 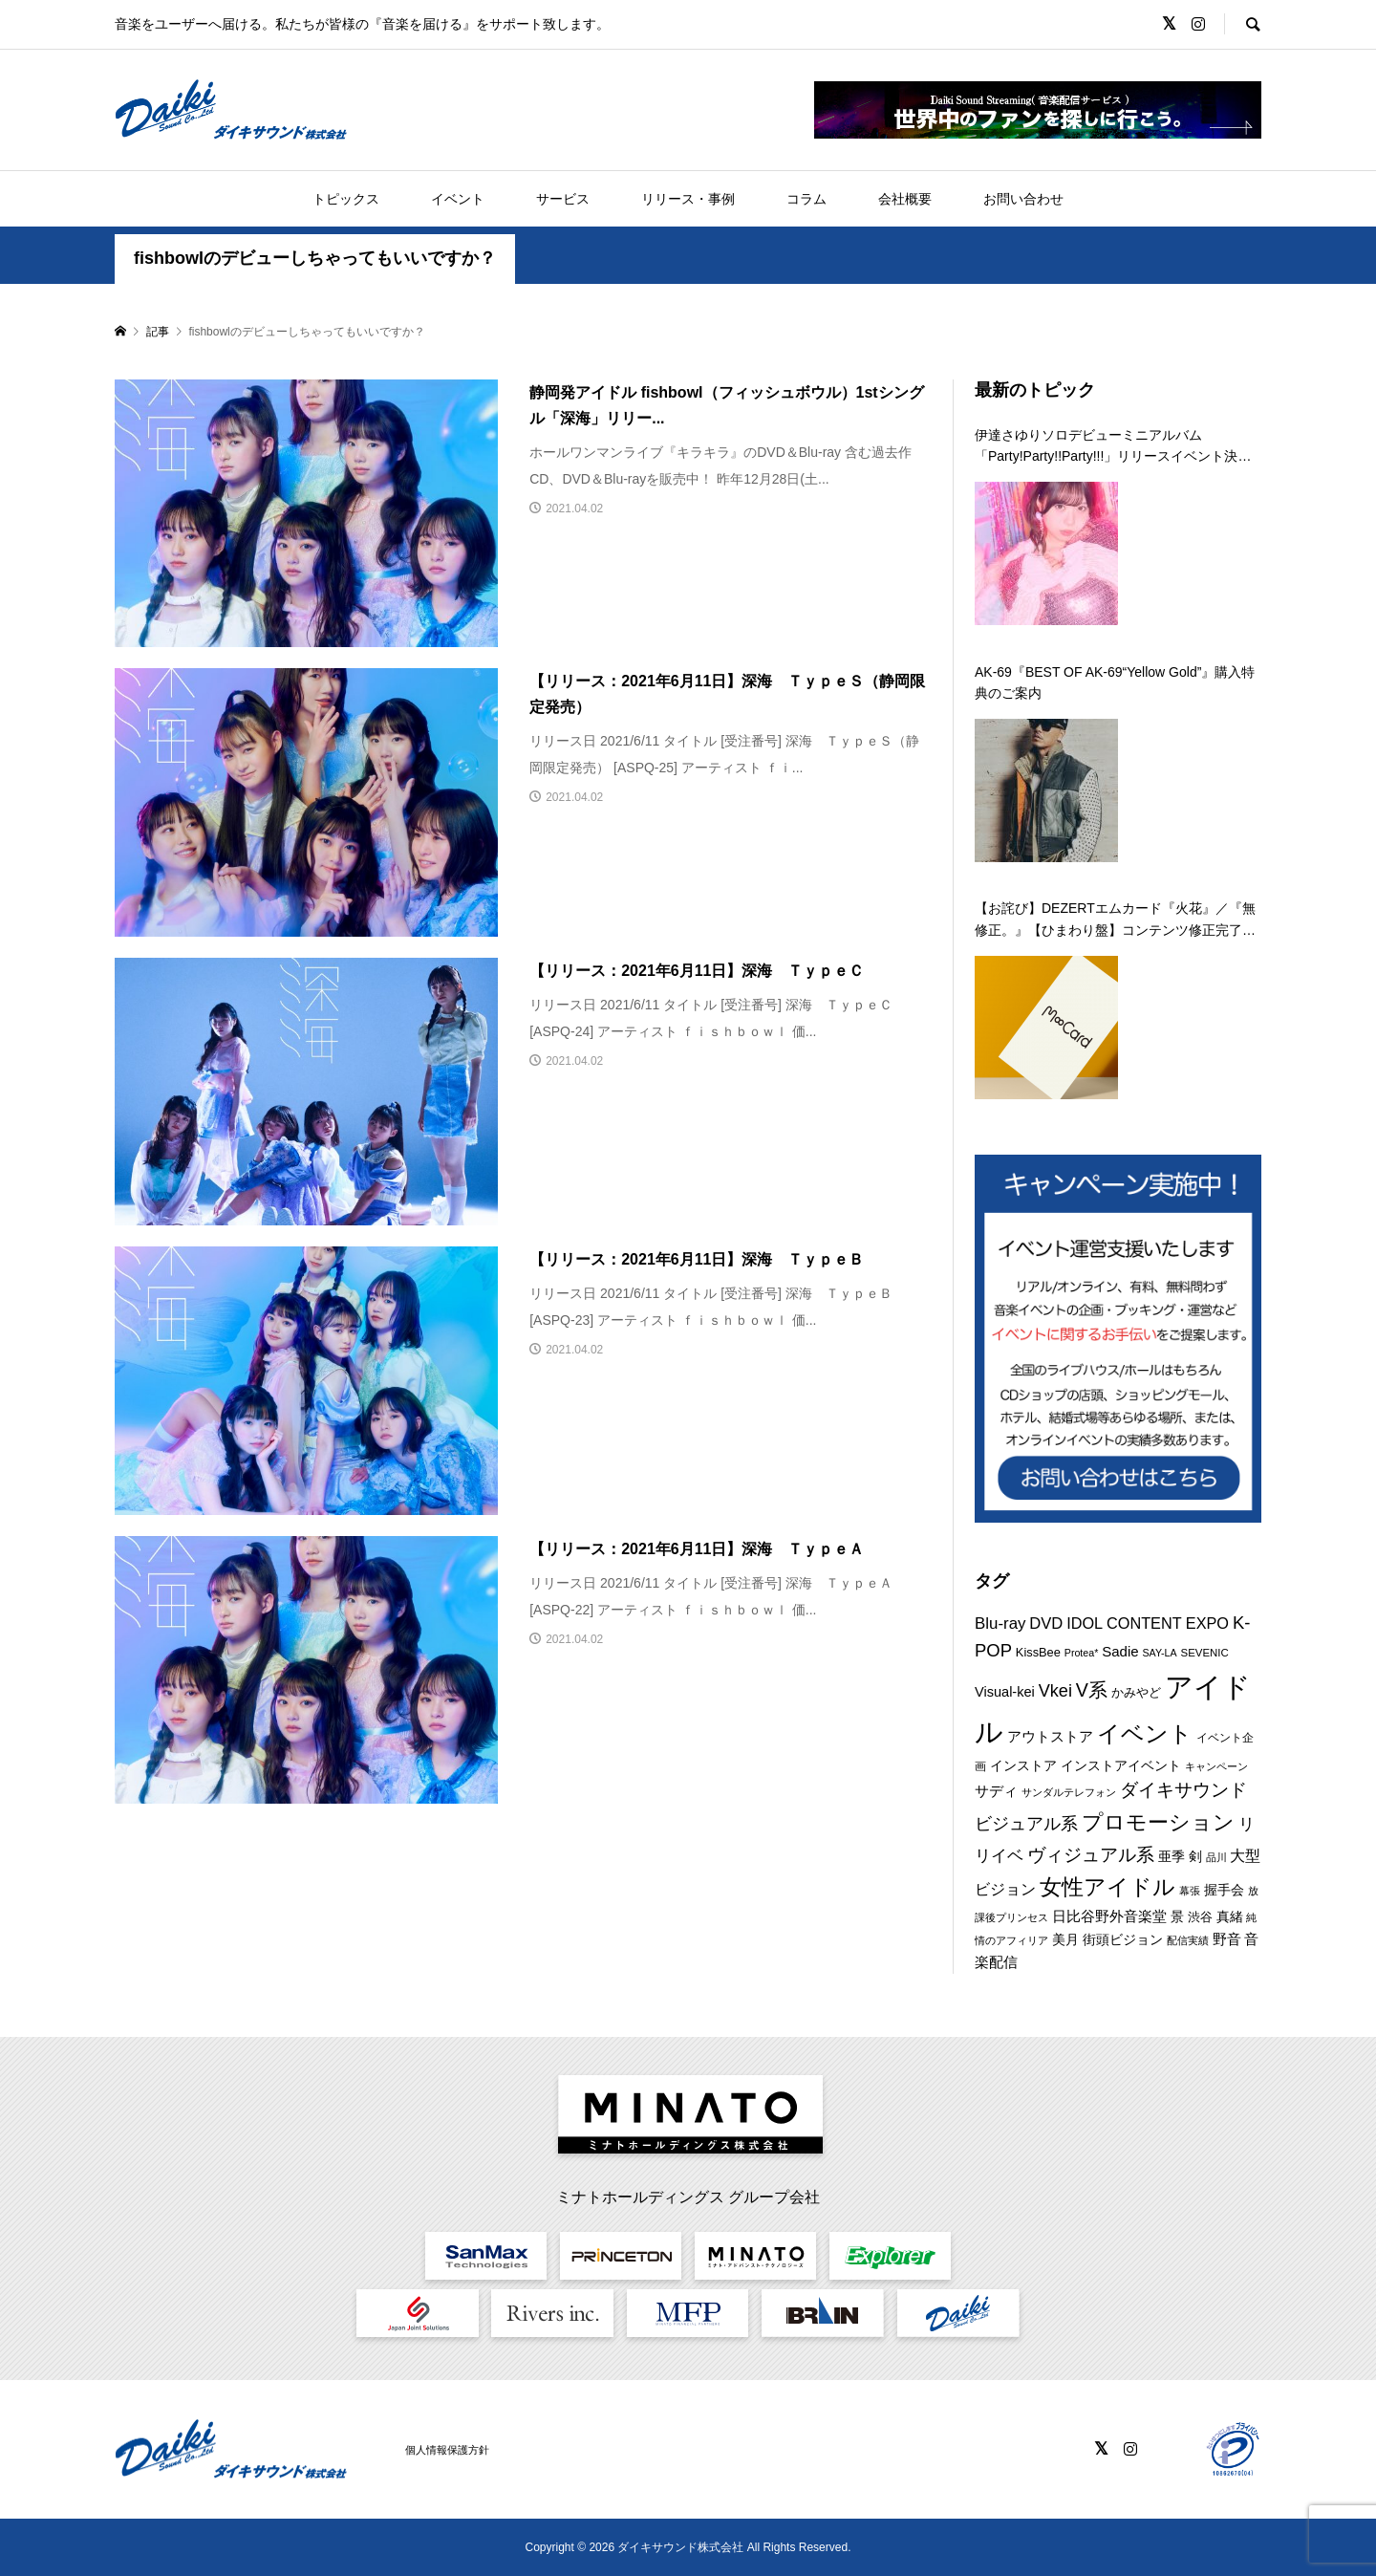 I want to click on 真緒 [真緒 (12個の項目)], so click(x=1229, y=1916).